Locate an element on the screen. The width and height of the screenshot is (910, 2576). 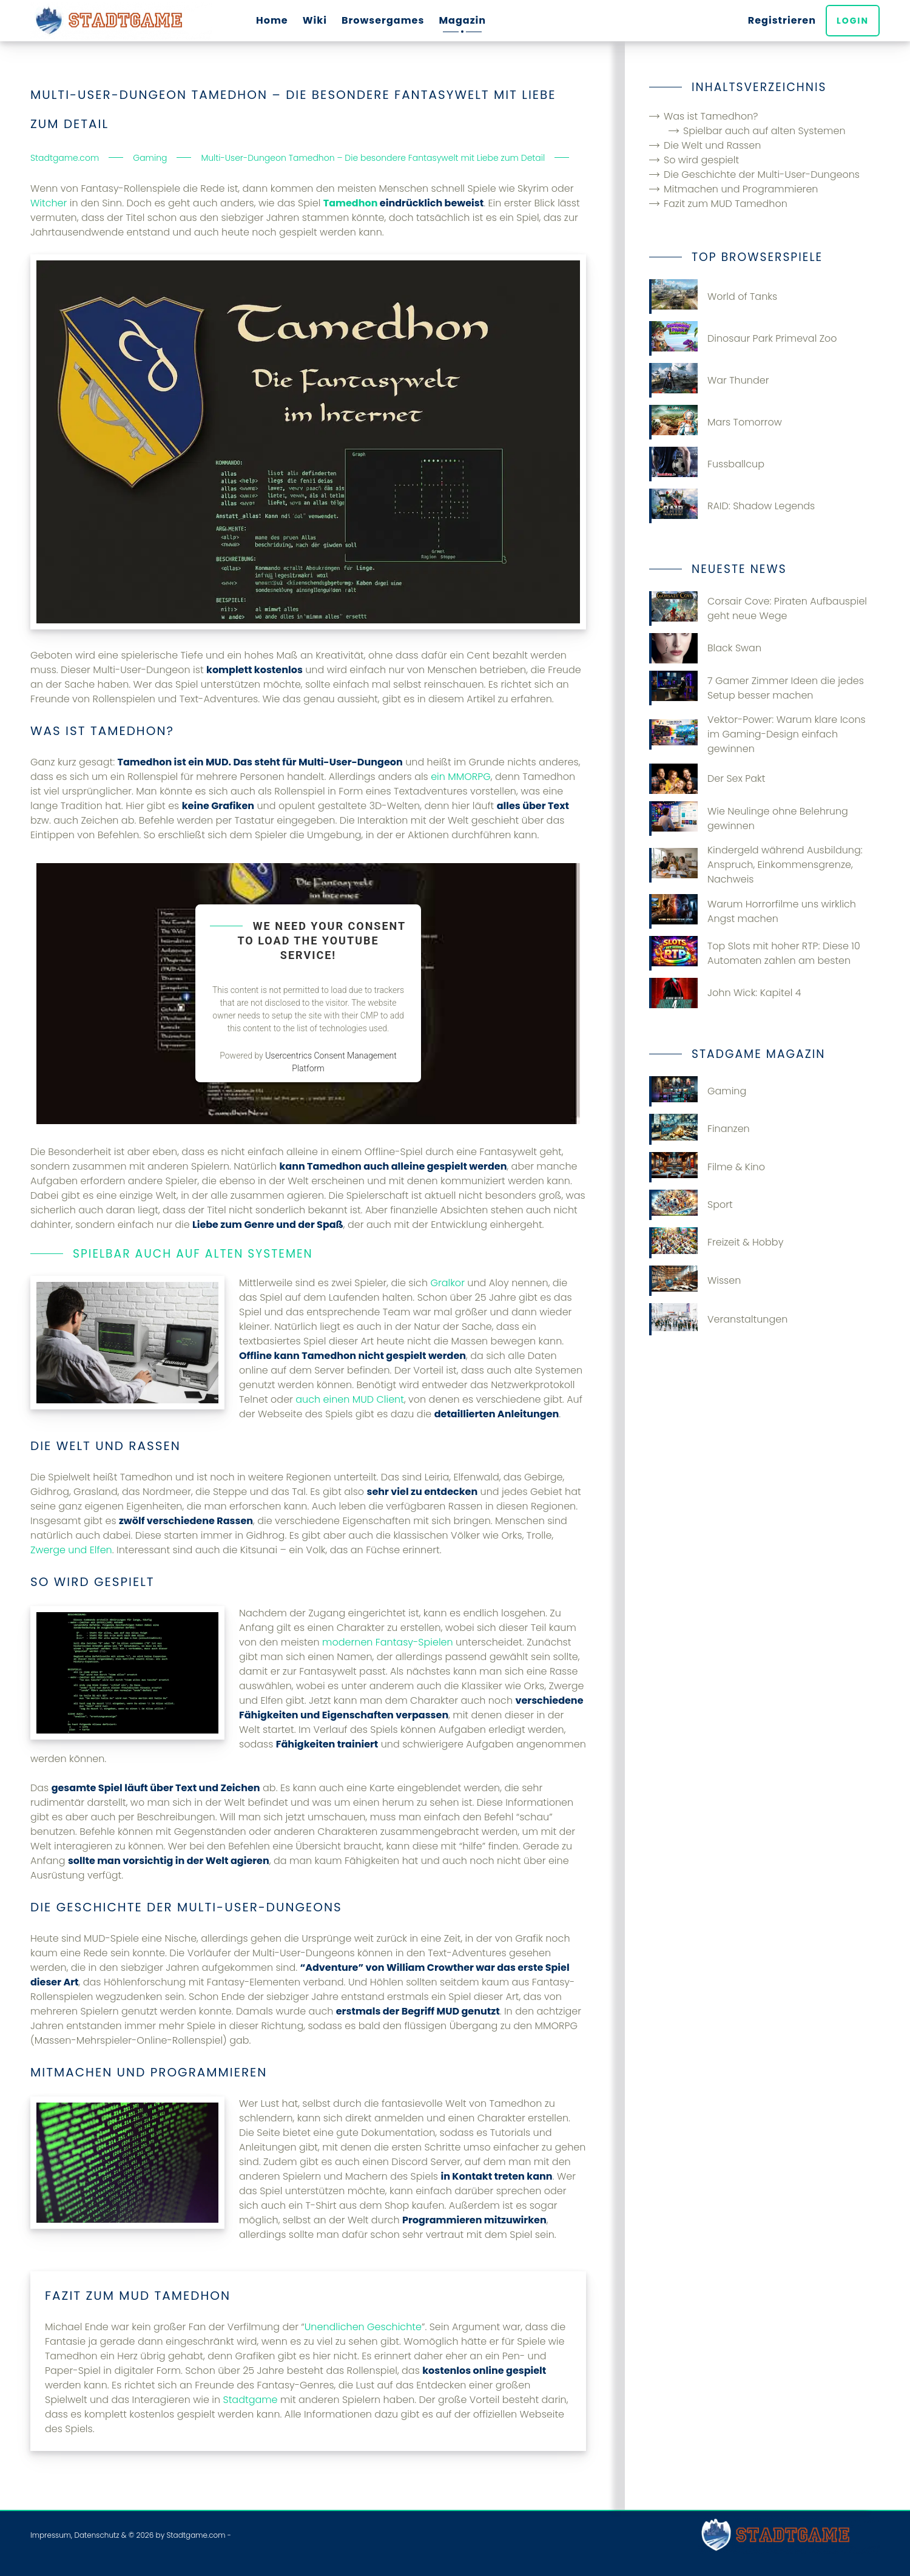
Filme & Kino is located at coordinates (707, 1167).